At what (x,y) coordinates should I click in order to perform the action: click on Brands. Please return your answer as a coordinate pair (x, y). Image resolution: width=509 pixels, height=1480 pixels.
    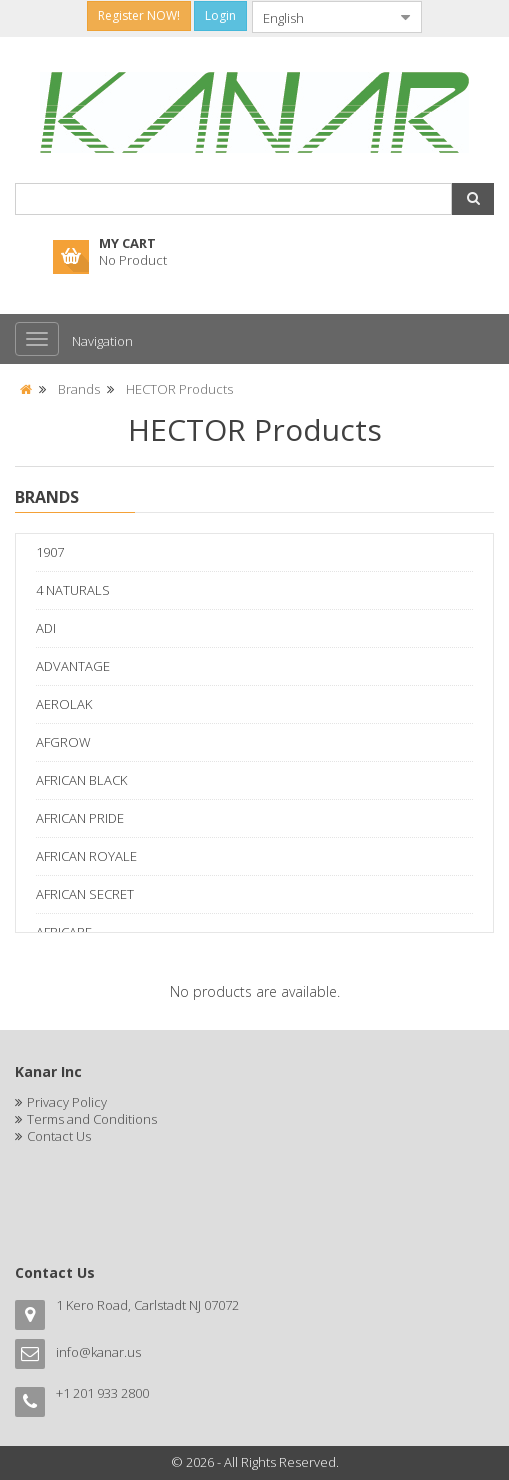
    Looking at the image, I should click on (79, 389).